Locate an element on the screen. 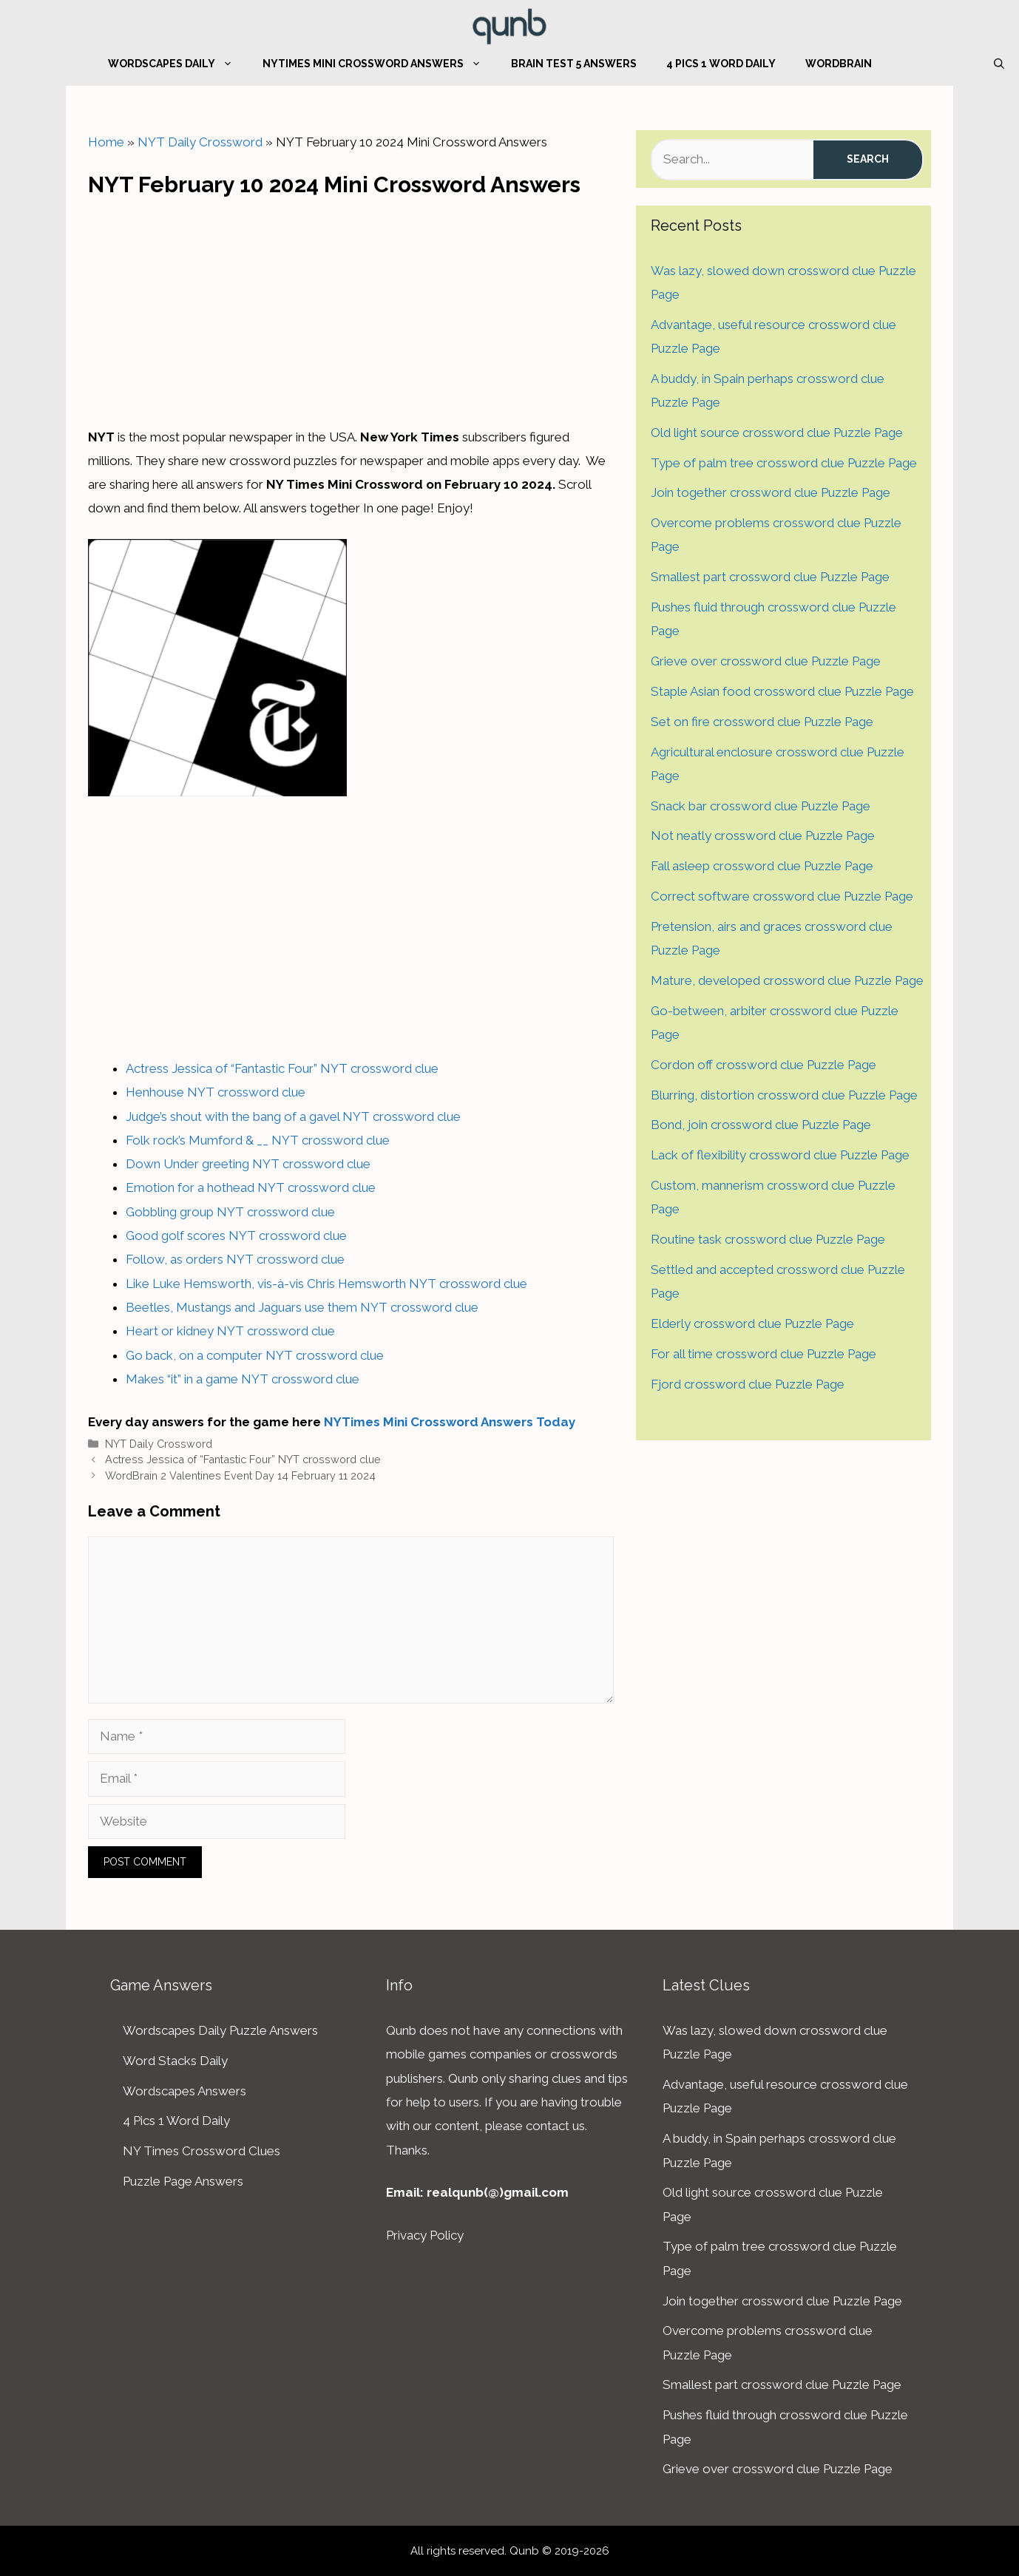  Wordscapes Answers is located at coordinates (184, 2091).